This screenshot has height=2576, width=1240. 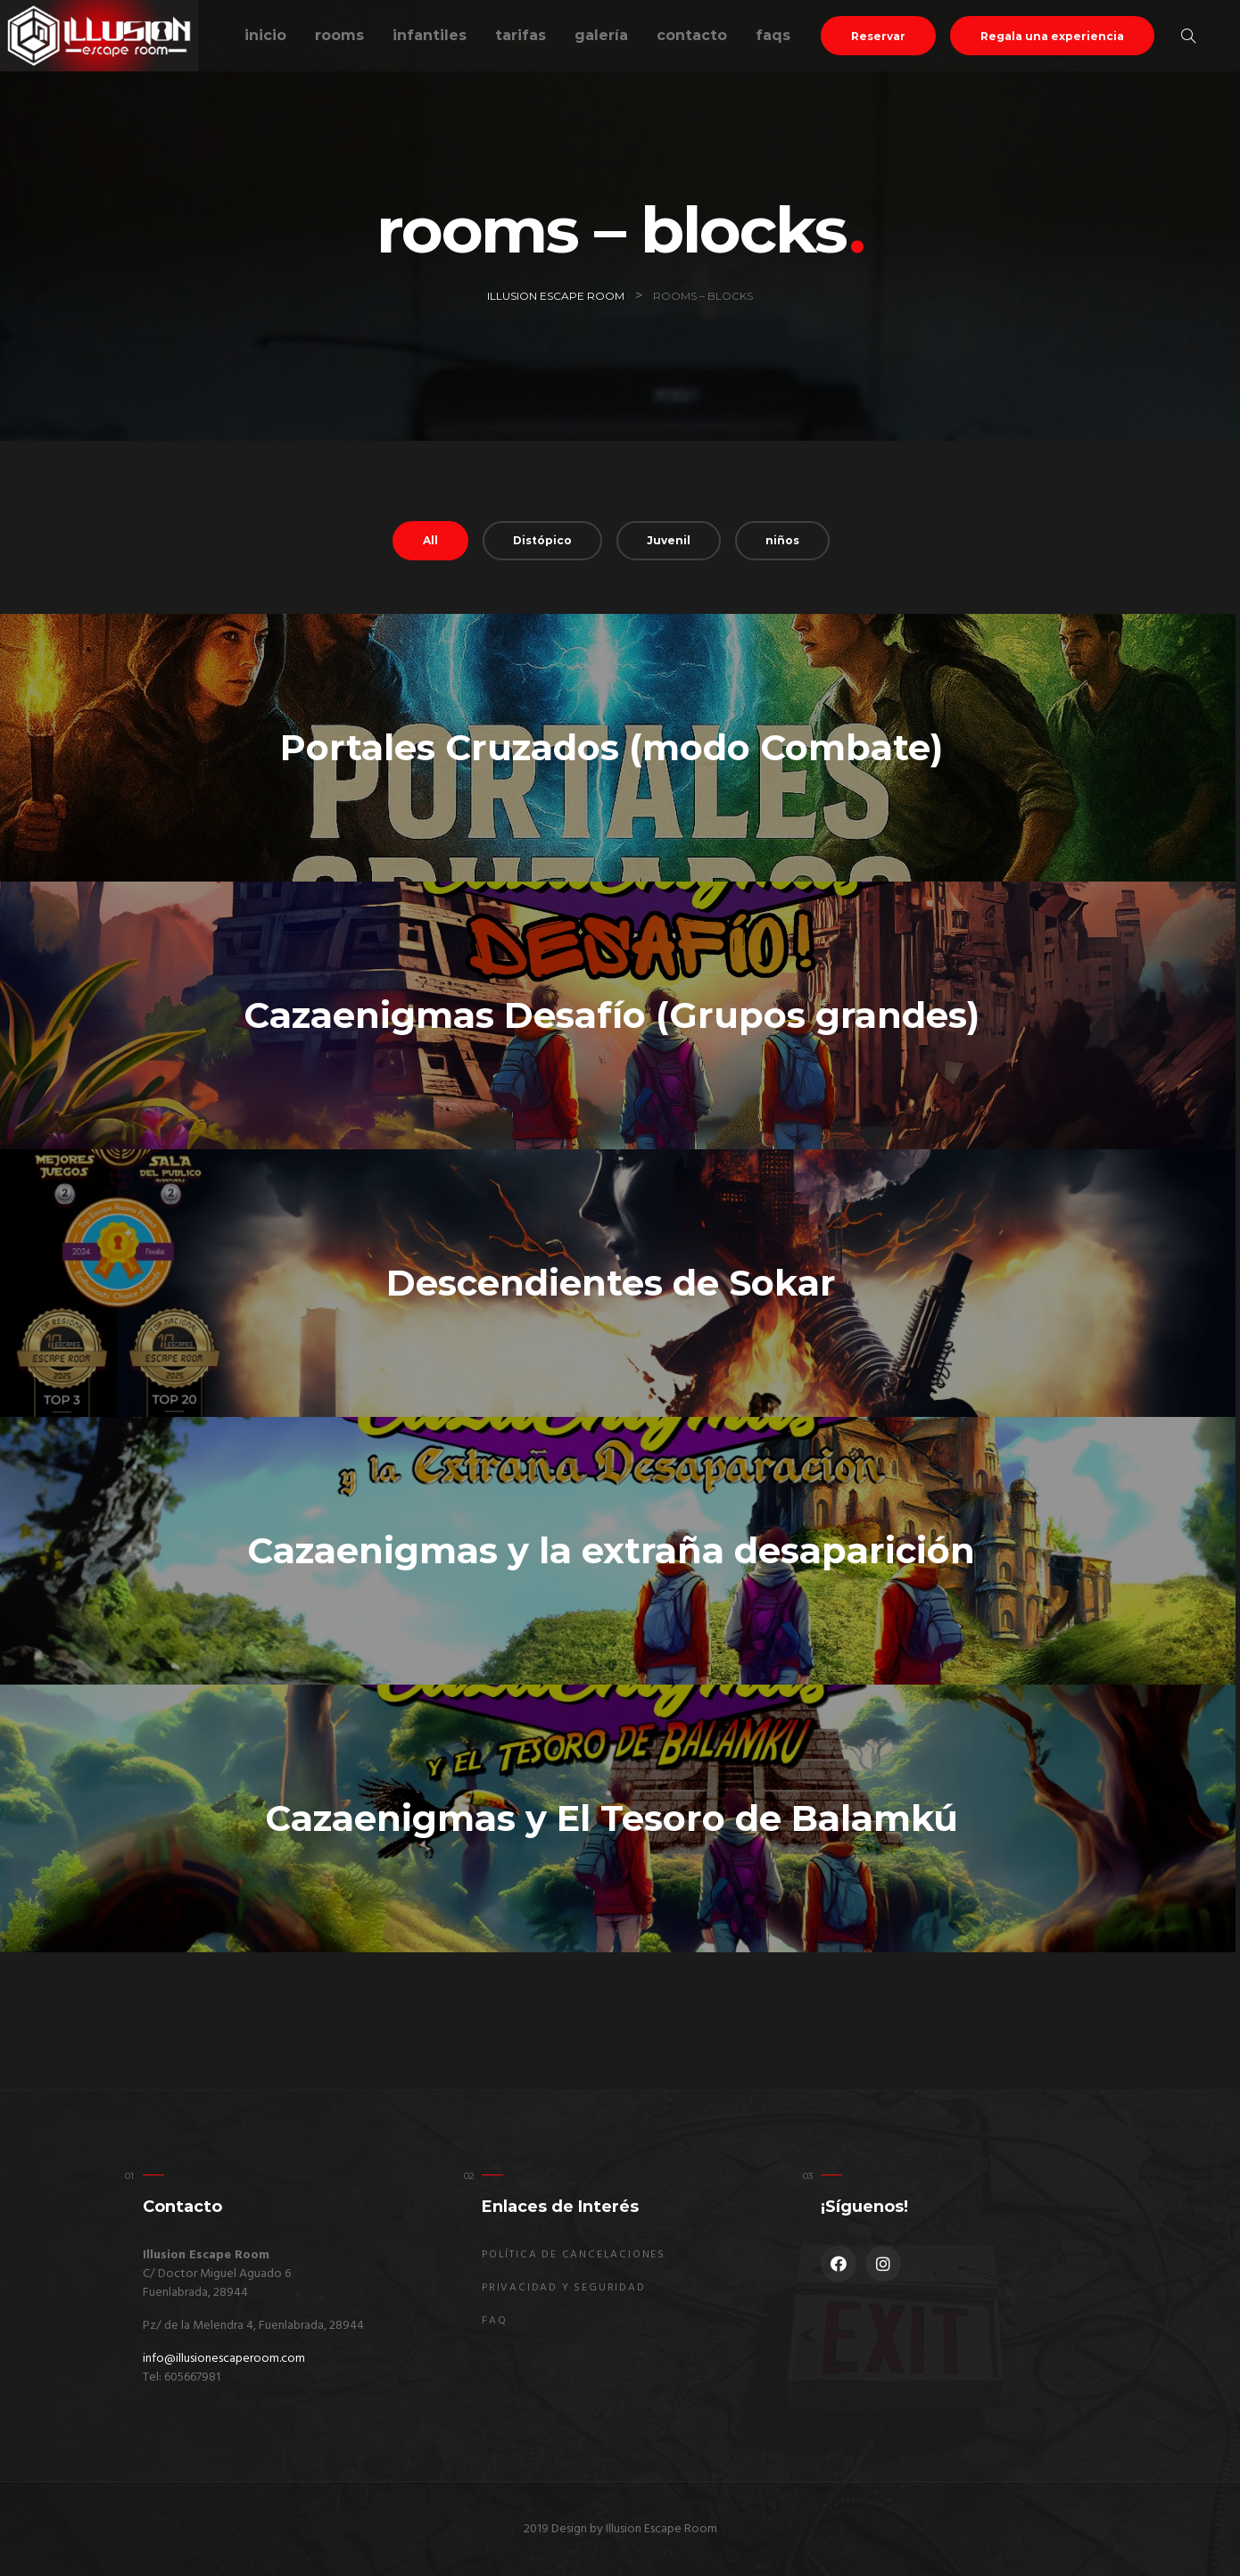 What do you see at coordinates (573, 2255) in the screenshot?
I see `Política de Cancelaciones` at bounding box center [573, 2255].